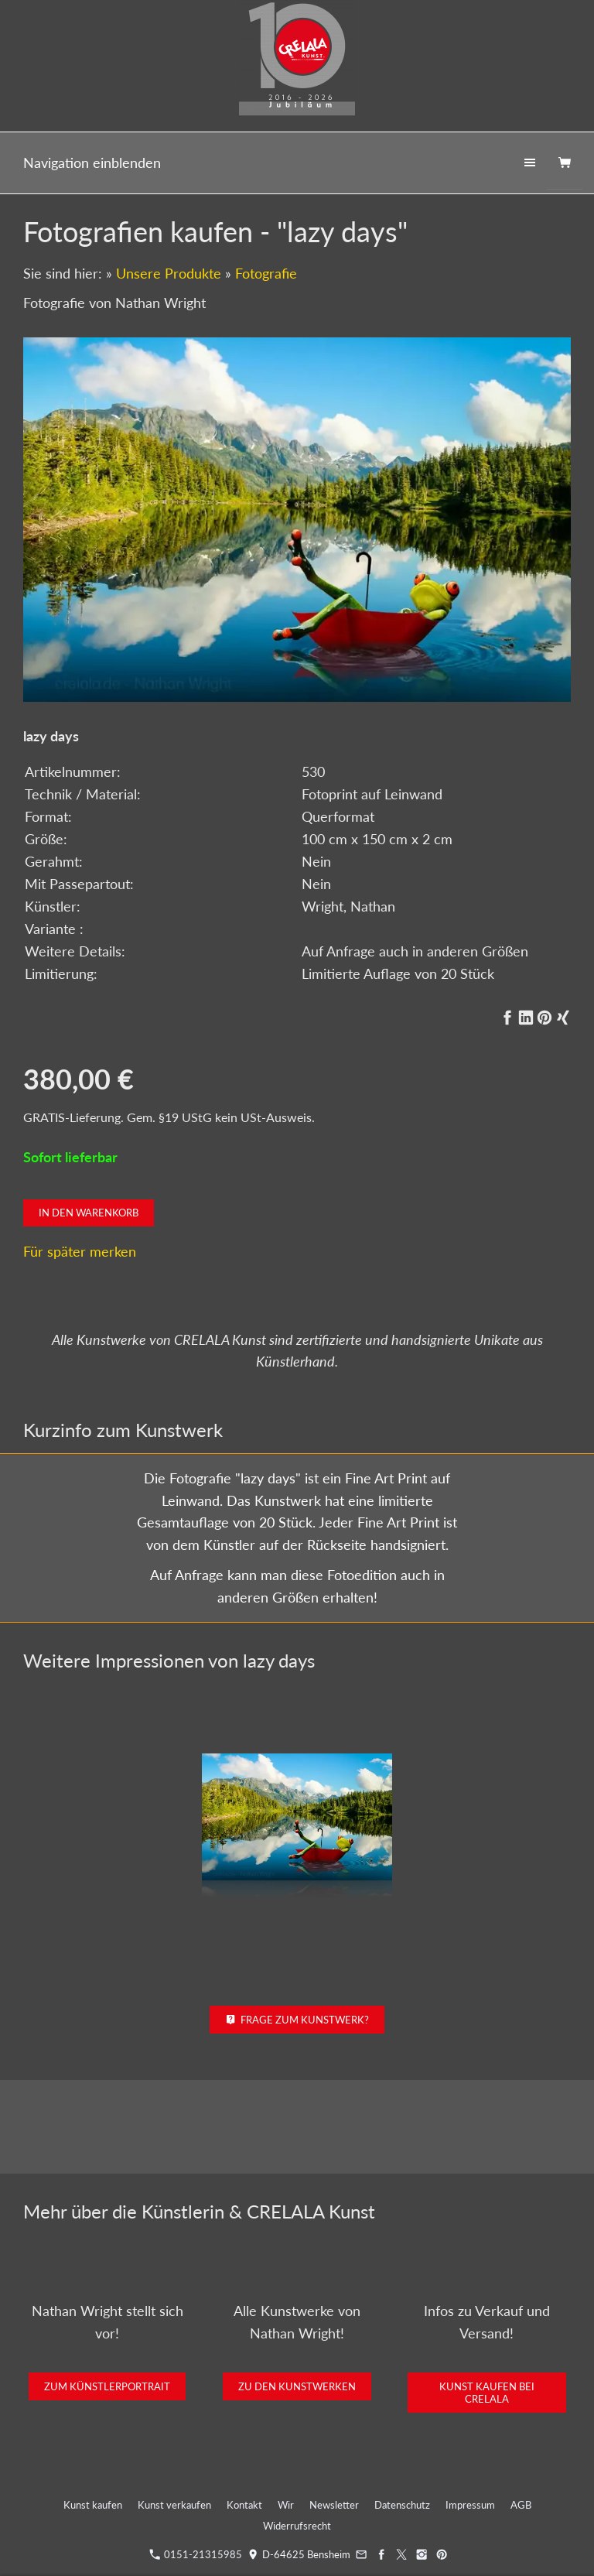  I want to click on Für später merken, so click(79, 1251).